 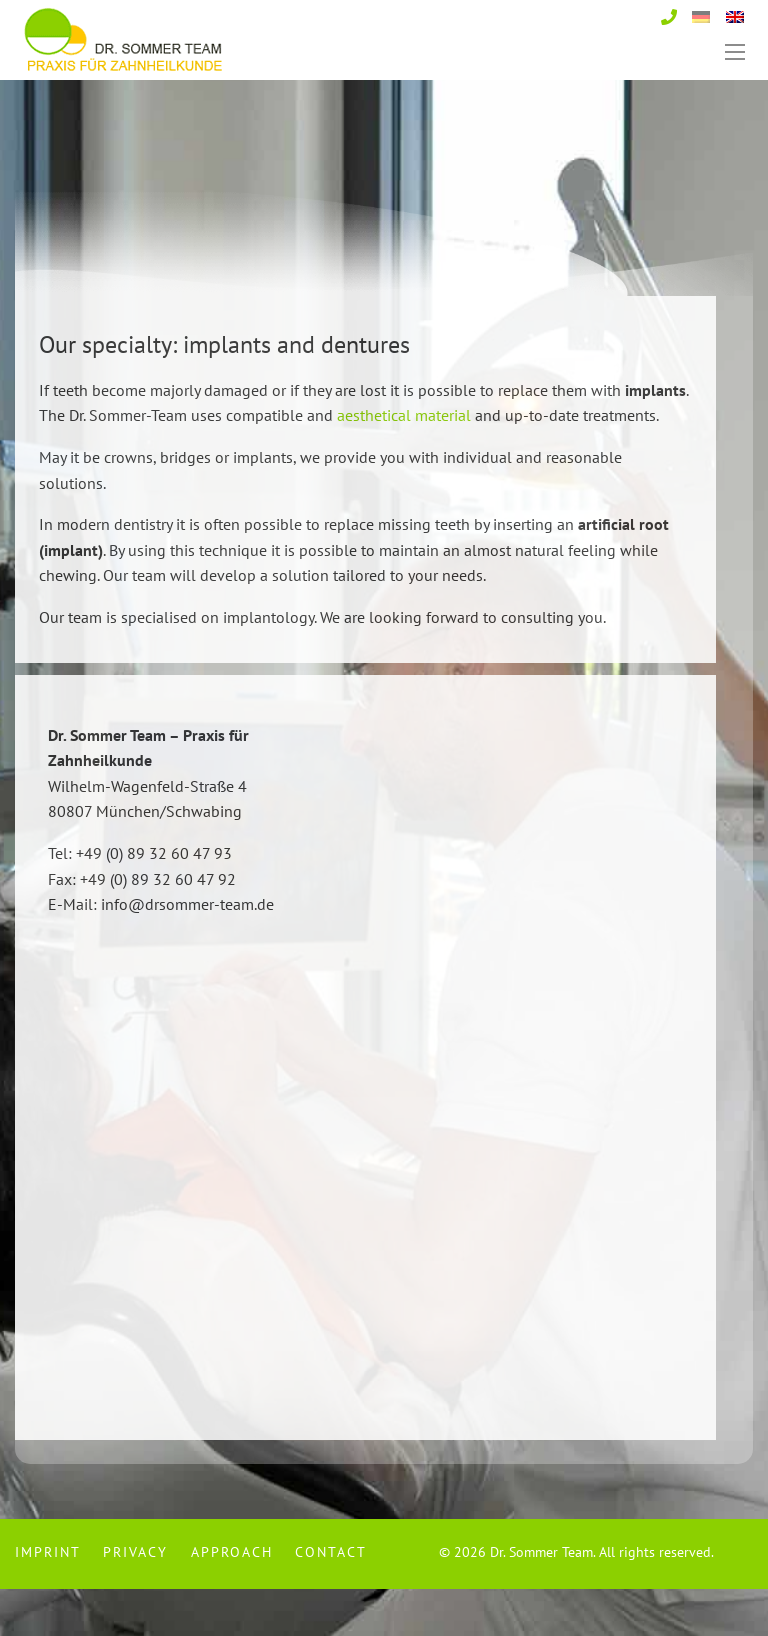 I want to click on [Switch to German], so click(x=701, y=15).